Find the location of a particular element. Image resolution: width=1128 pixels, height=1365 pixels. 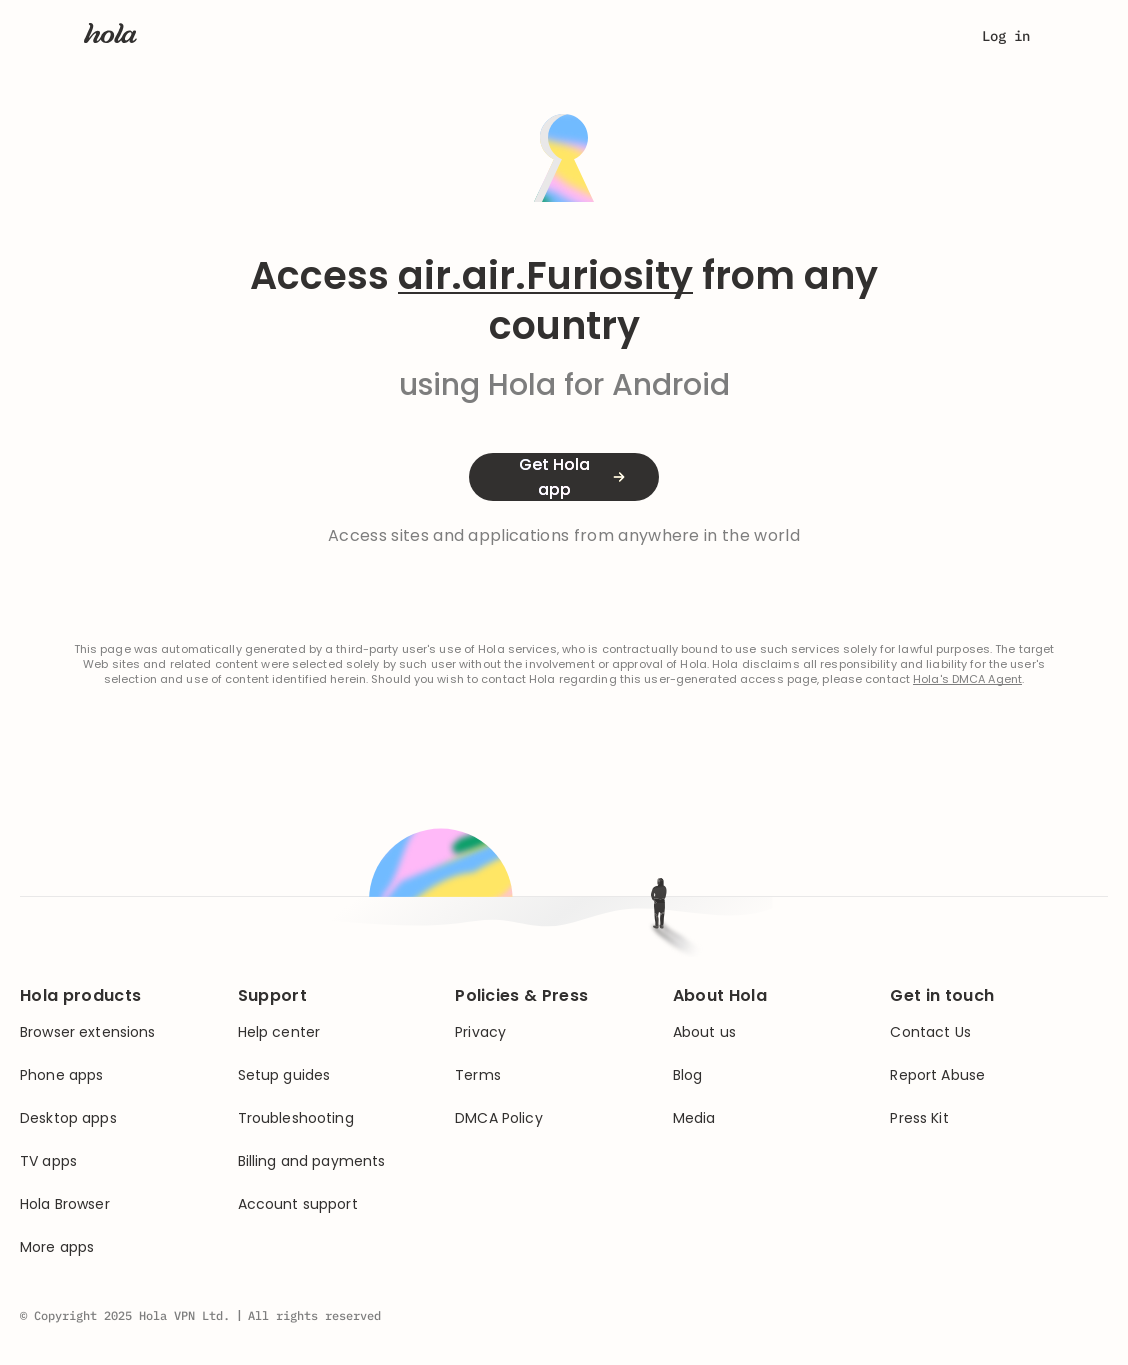

Media is located at coordinates (694, 1118).